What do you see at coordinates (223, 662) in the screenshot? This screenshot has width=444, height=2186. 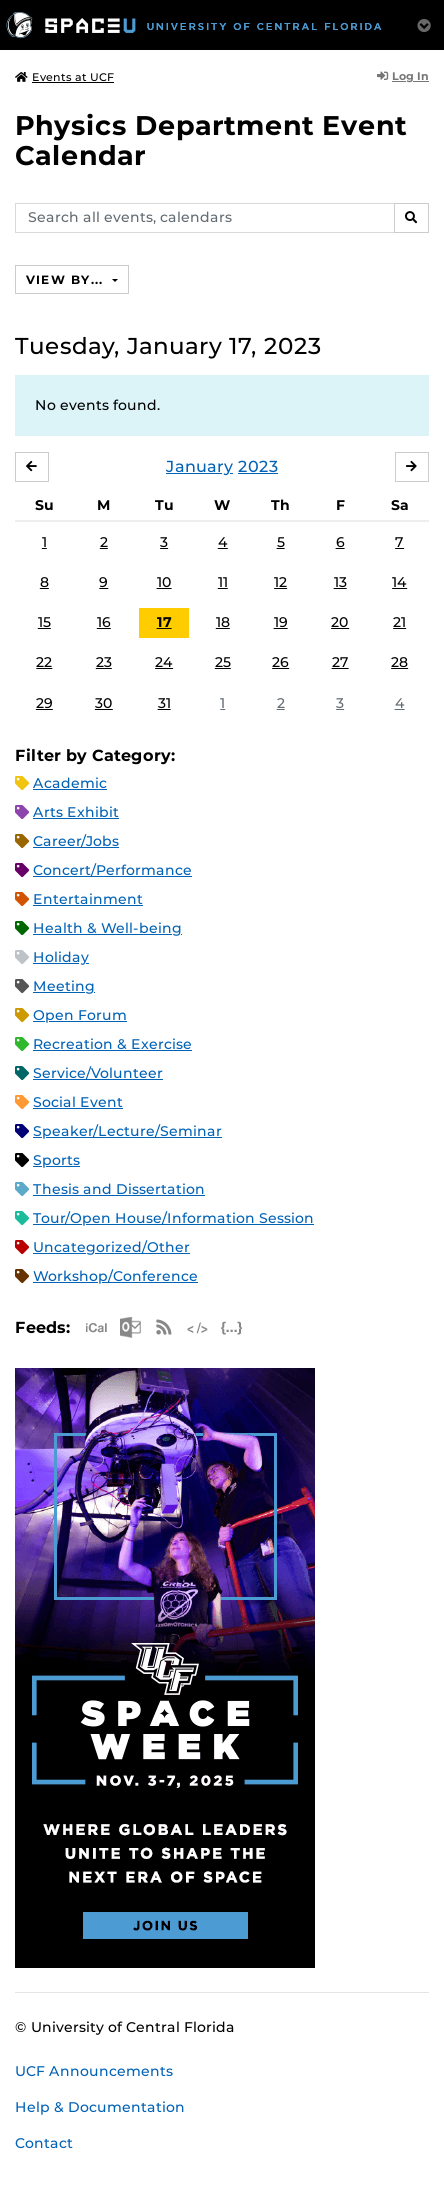 I see `25` at bounding box center [223, 662].